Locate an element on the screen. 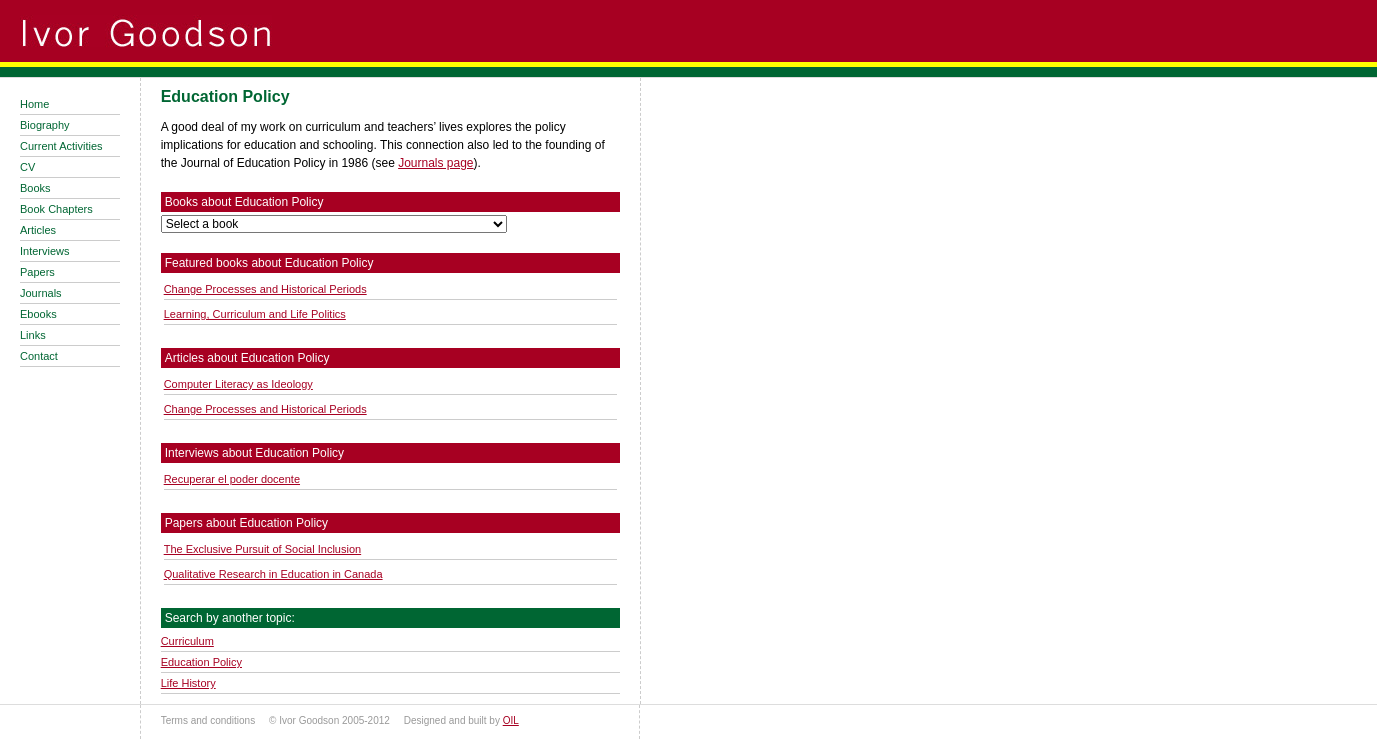  Education Policy is located at coordinates (201, 662).